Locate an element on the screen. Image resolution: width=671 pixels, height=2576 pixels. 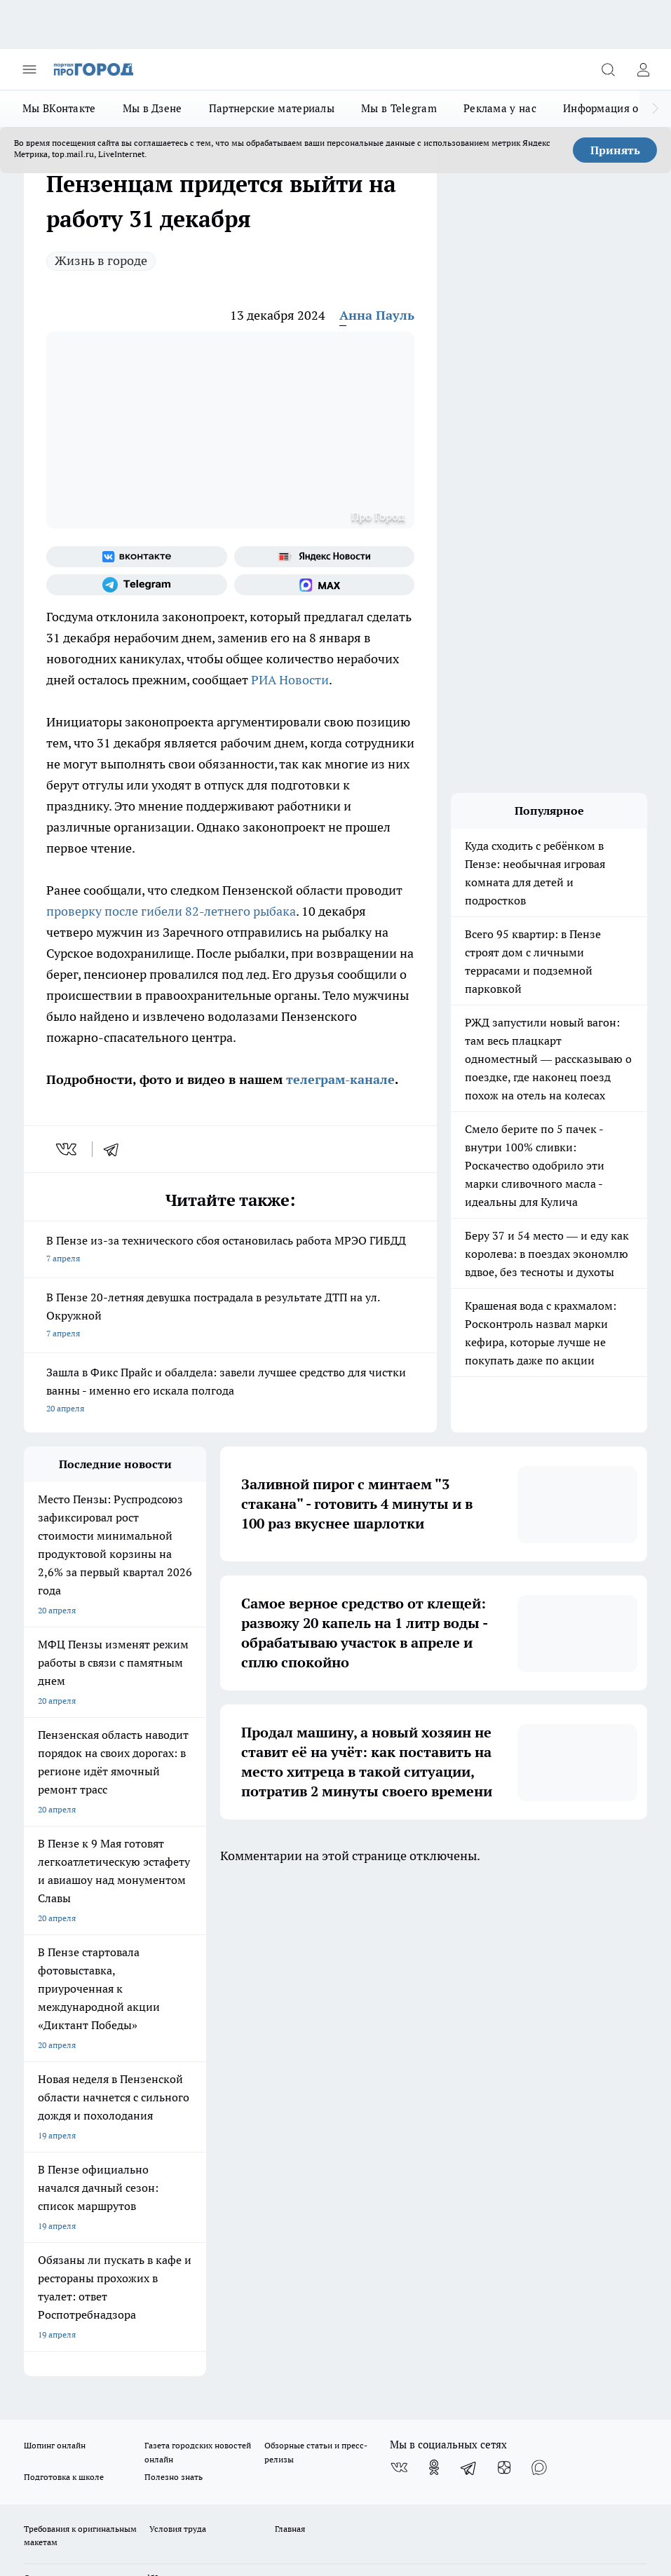
[telegram] is located at coordinates (116, 1149).